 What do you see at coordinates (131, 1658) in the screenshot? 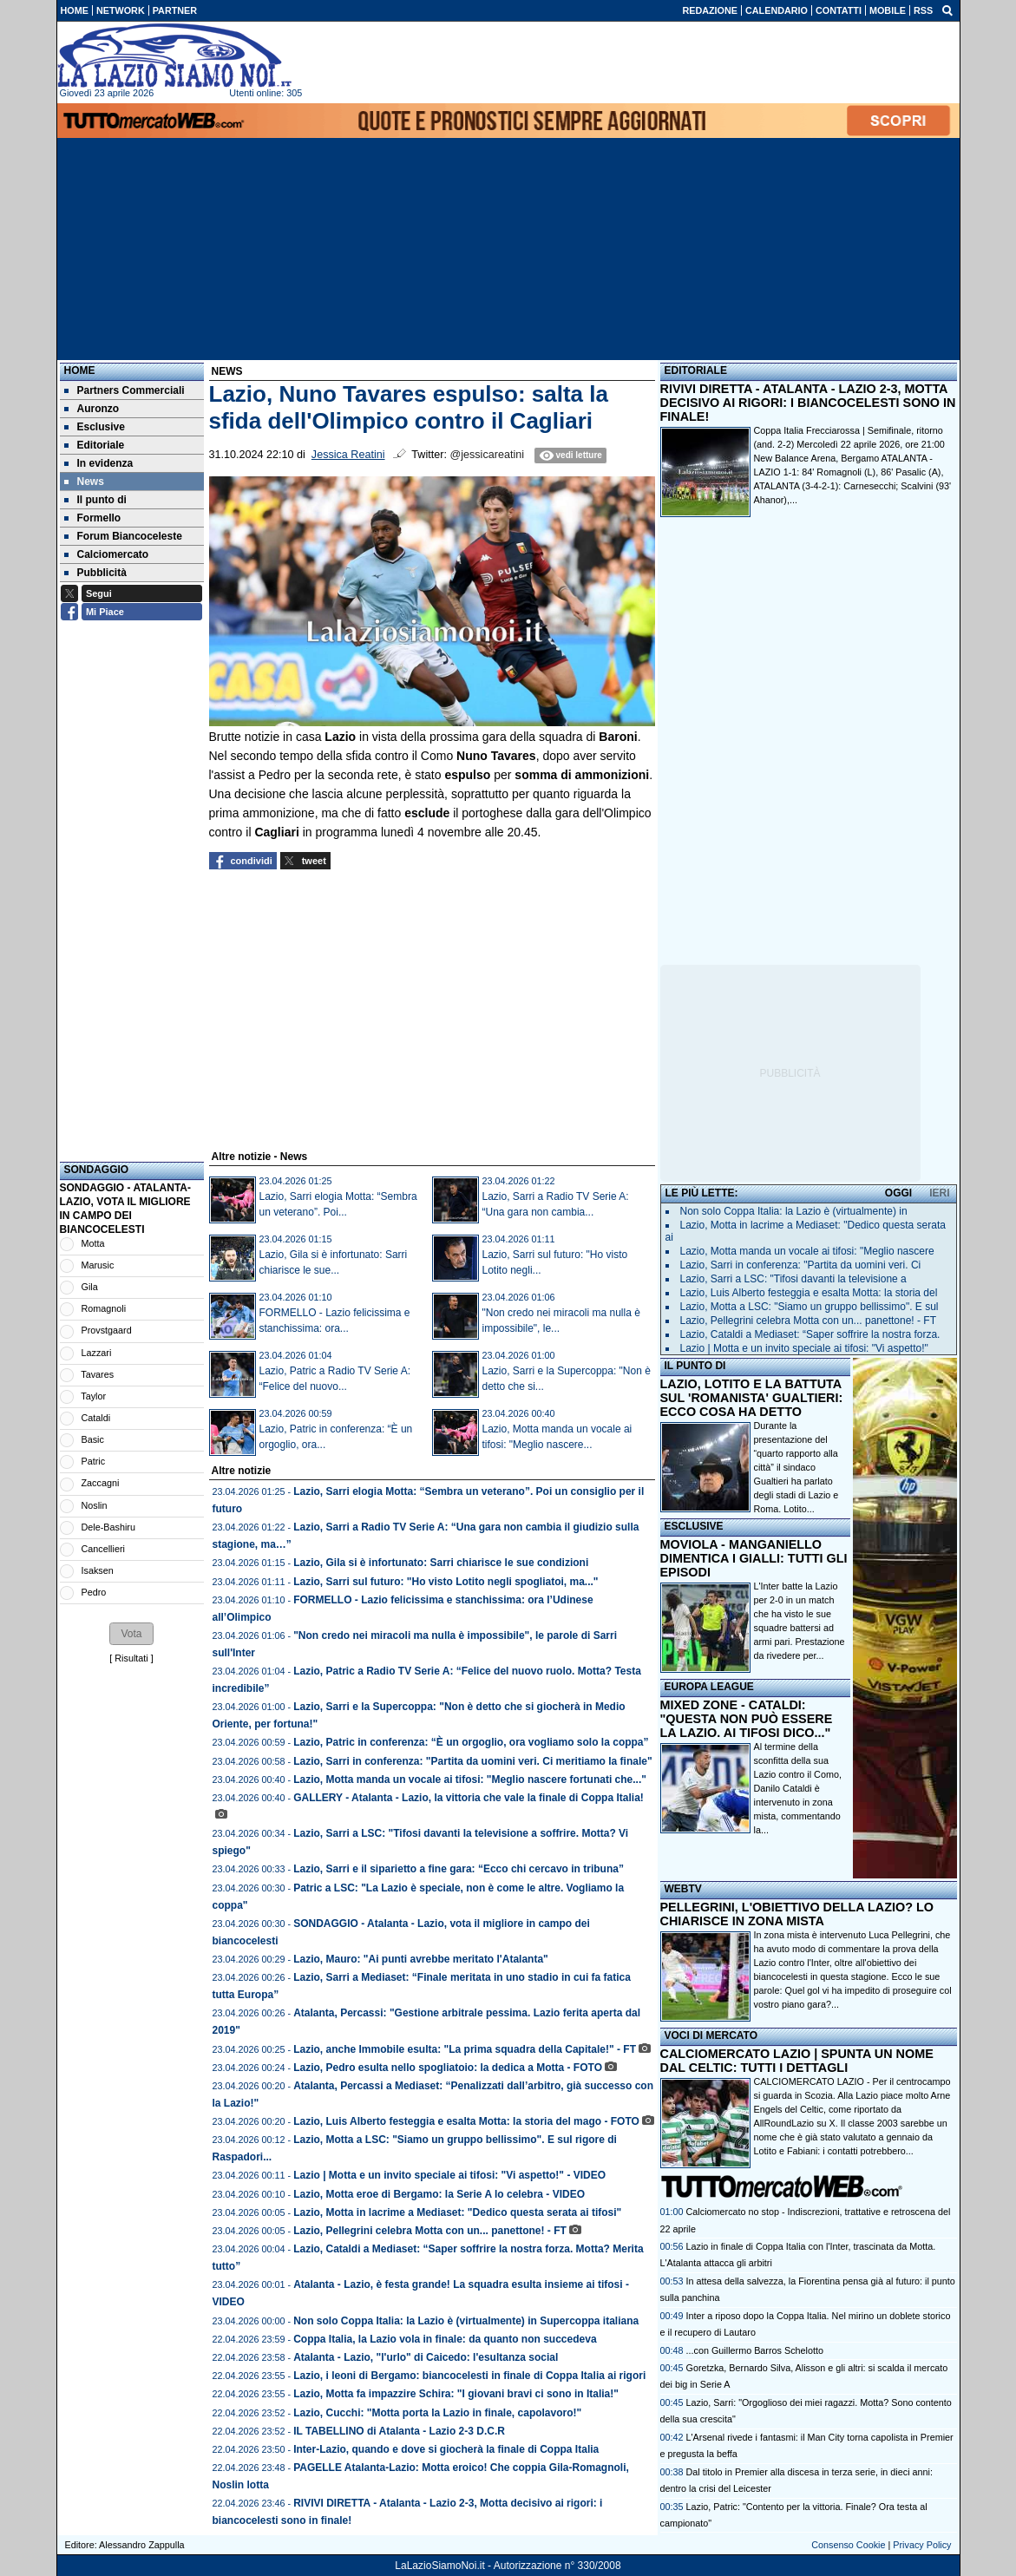
I see `Risultati` at bounding box center [131, 1658].